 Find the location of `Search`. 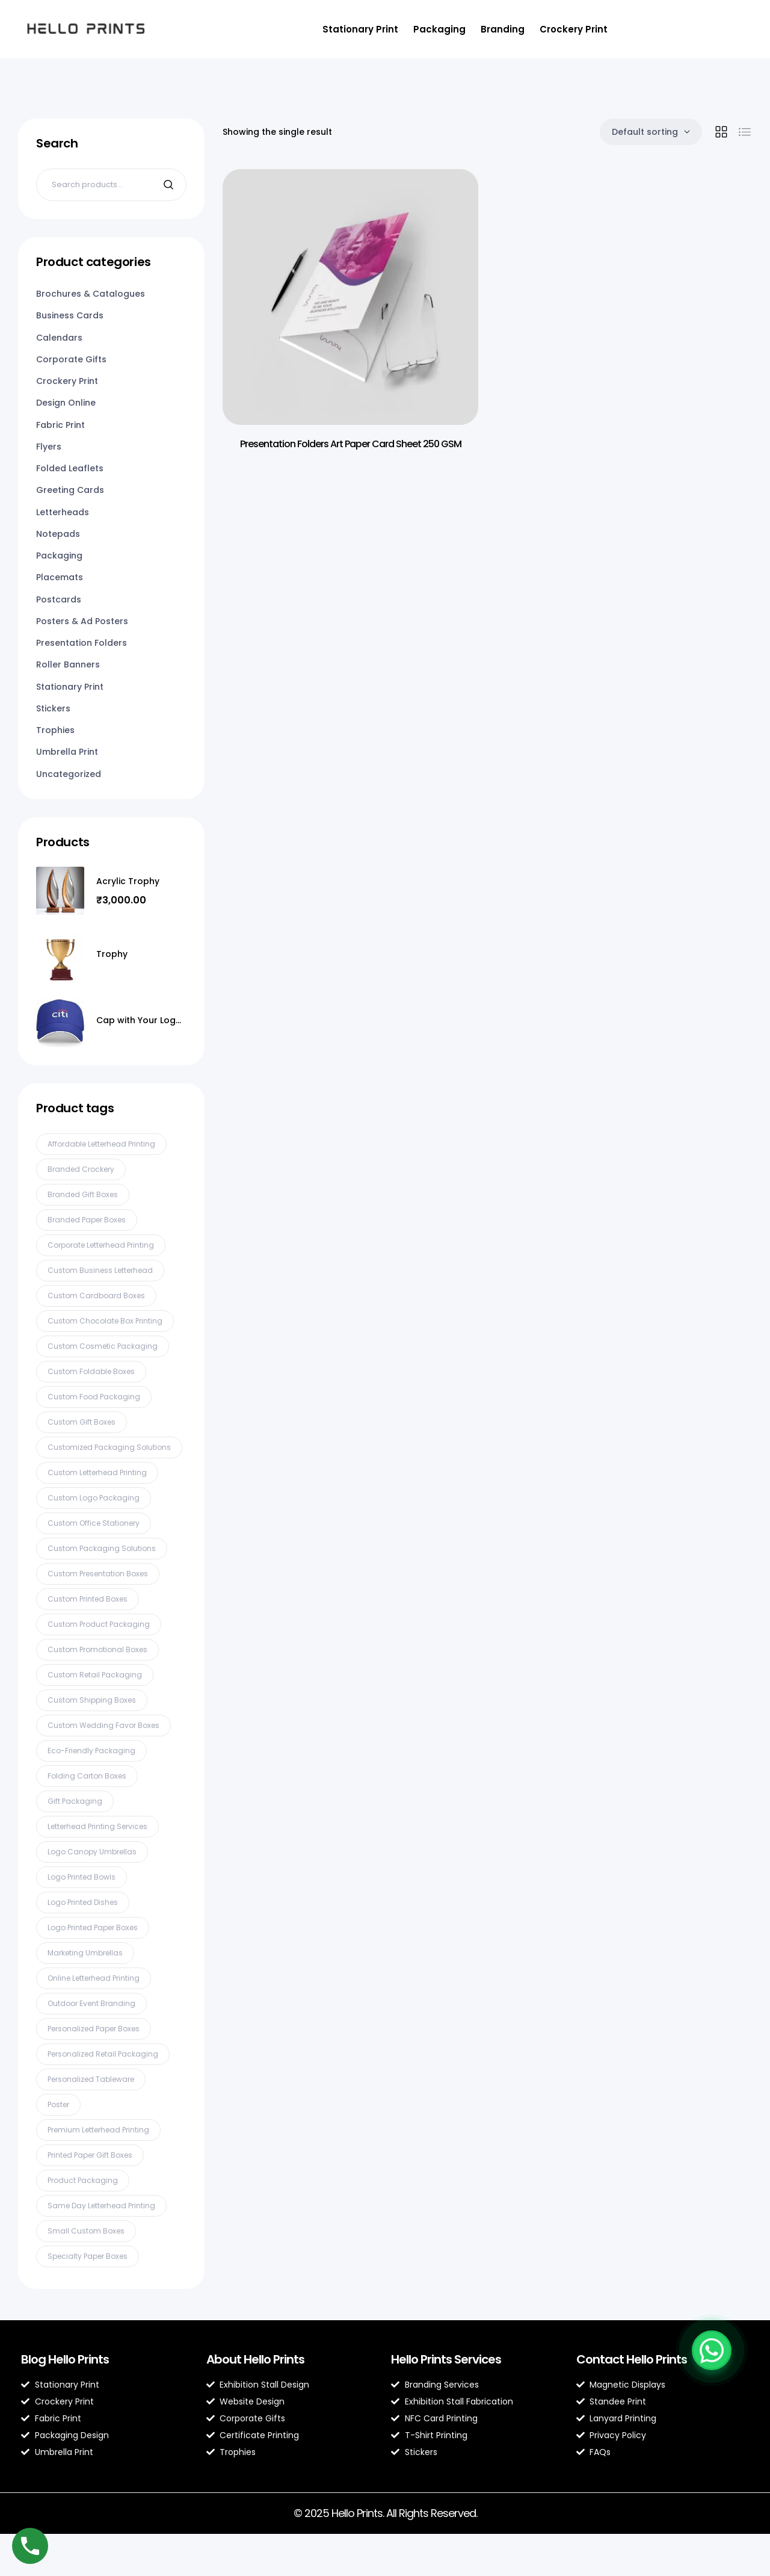

Search is located at coordinates (169, 185).